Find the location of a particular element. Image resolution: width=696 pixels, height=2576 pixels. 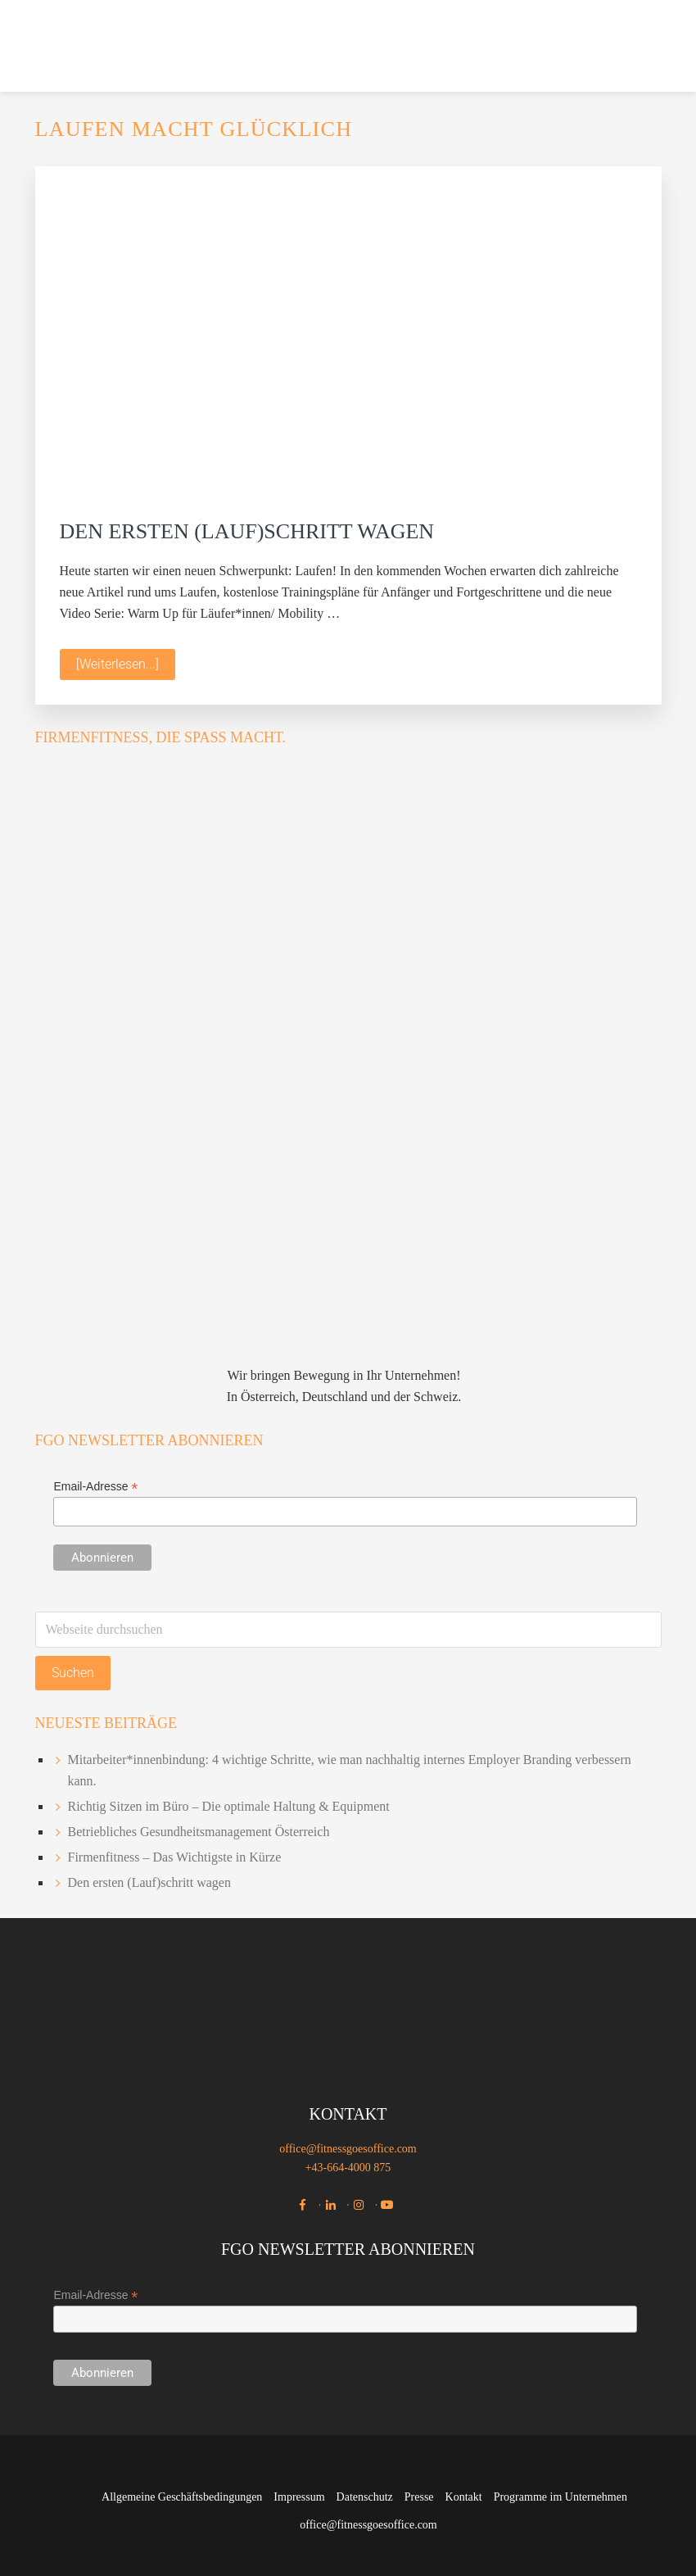

Den ersten (Lauf)schritt wagen is located at coordinates (247, 531).